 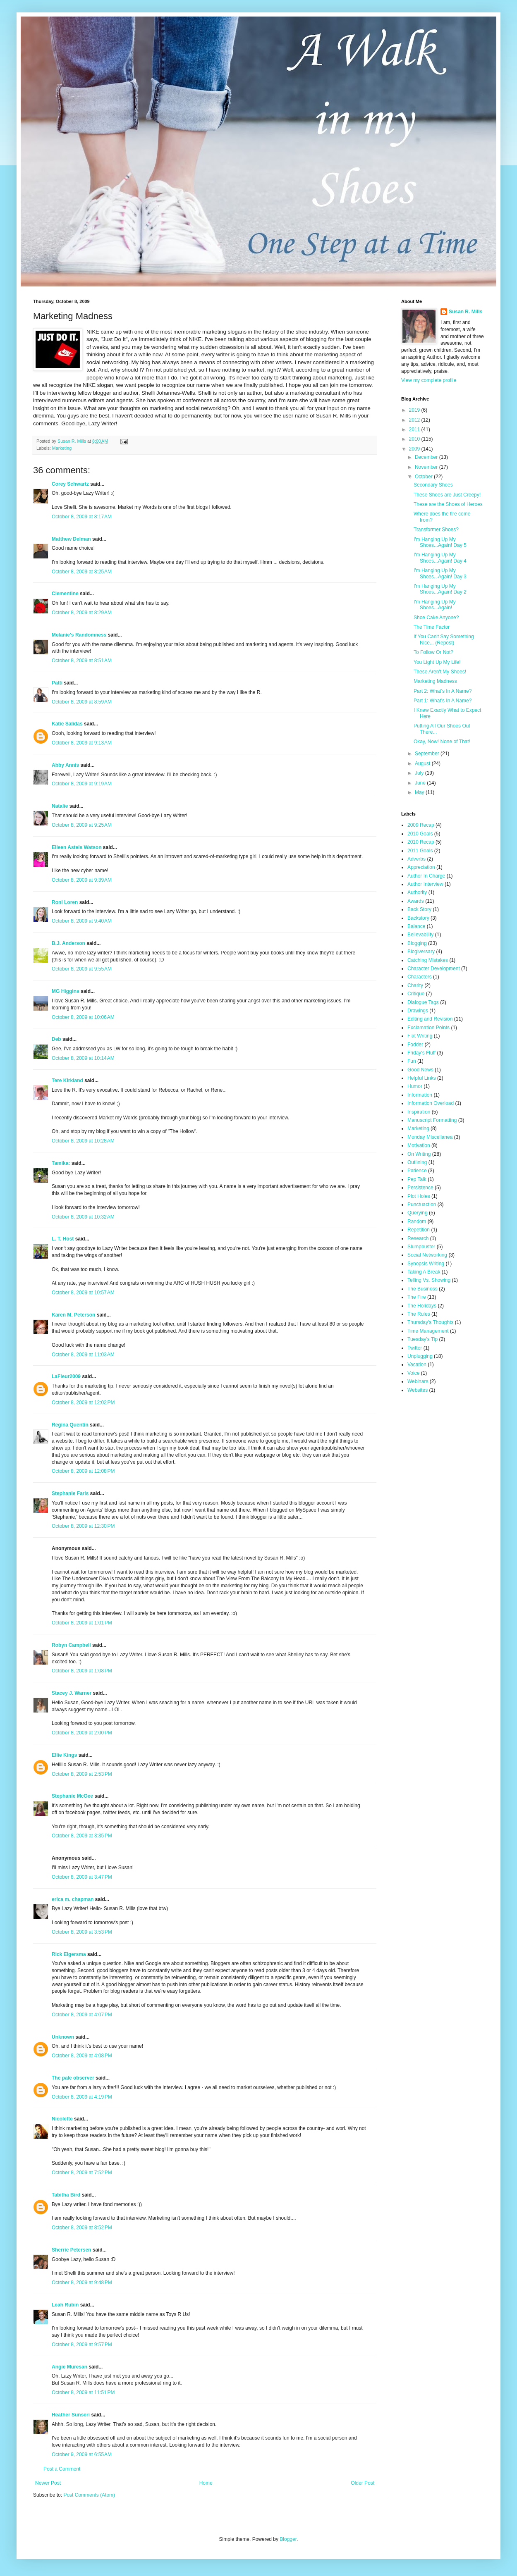 What do you see at coordinates (435, 681) in the screenshot?
I see `Marketing Madness` at bounding box center [435, 681].